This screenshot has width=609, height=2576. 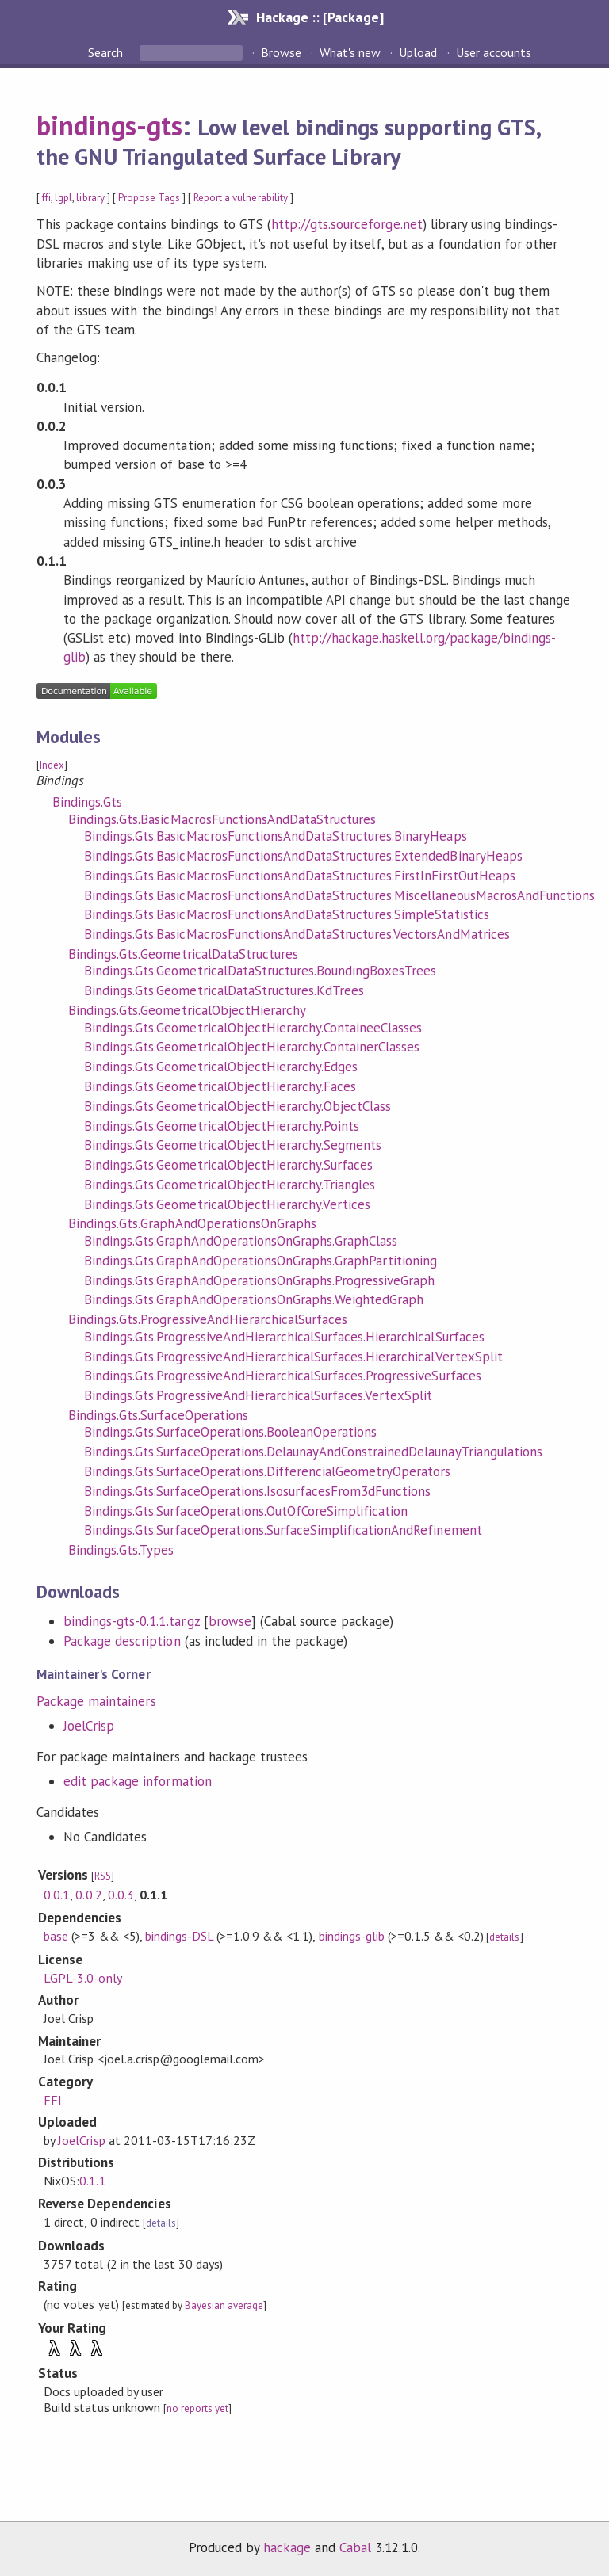 I want to click on Hackage :: [Package], so click(x=319, y=17).